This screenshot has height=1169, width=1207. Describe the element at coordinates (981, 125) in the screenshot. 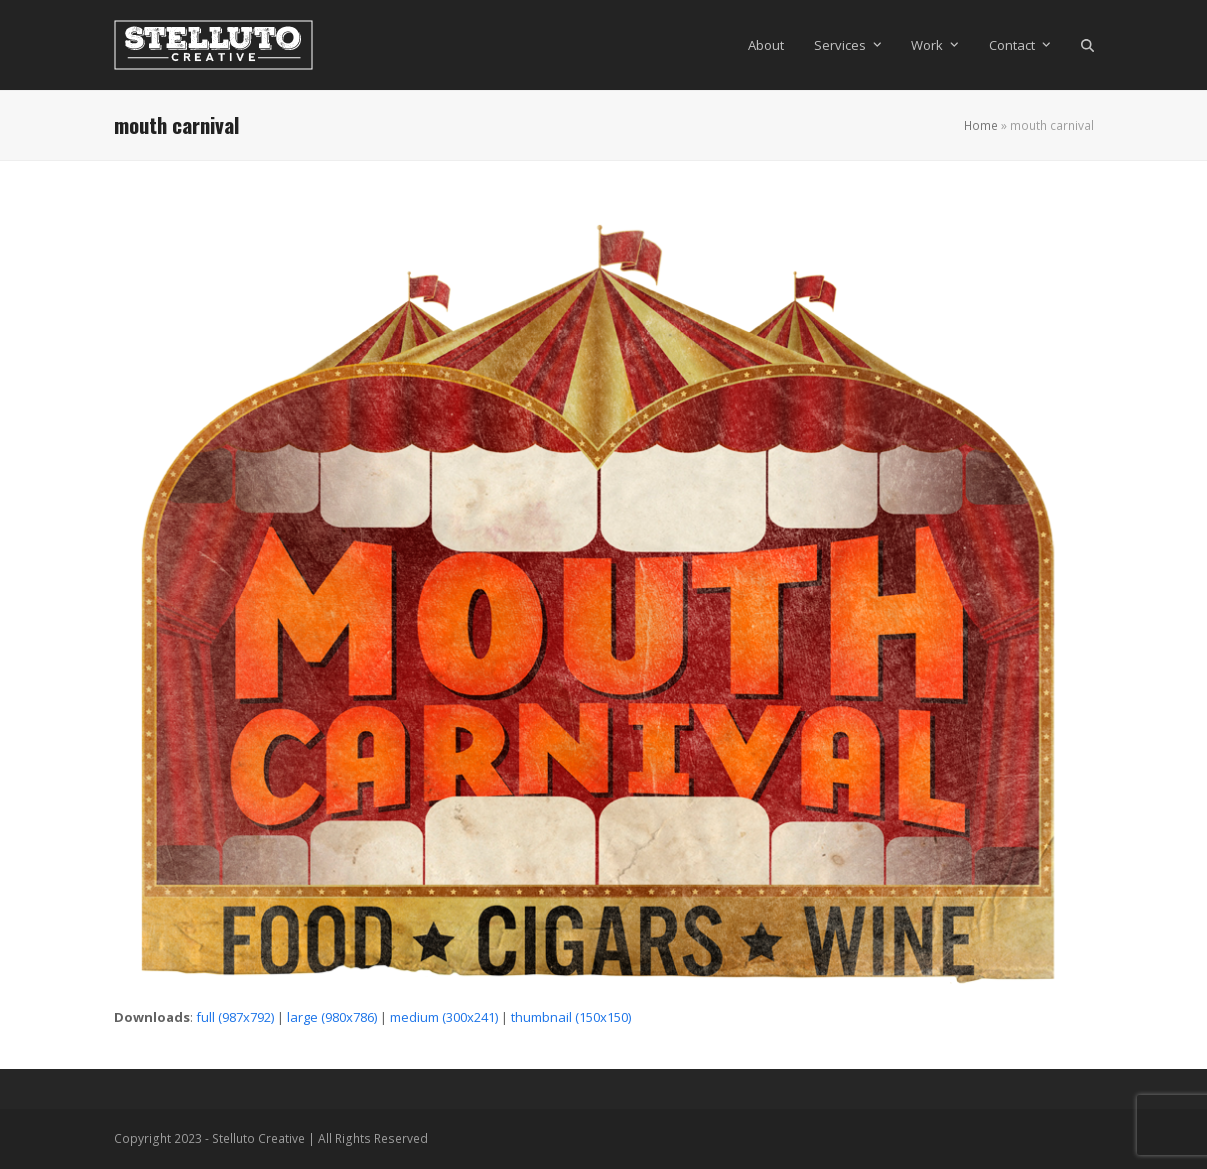

I see `Home` at that location.